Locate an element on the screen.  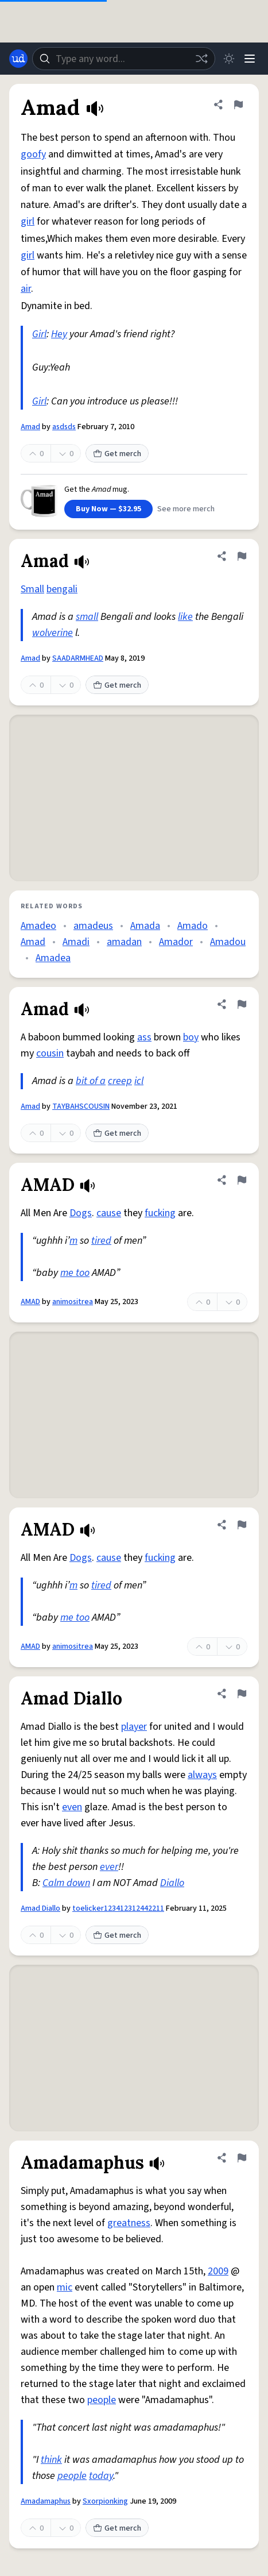
girl is located at coordinates (27, 221).